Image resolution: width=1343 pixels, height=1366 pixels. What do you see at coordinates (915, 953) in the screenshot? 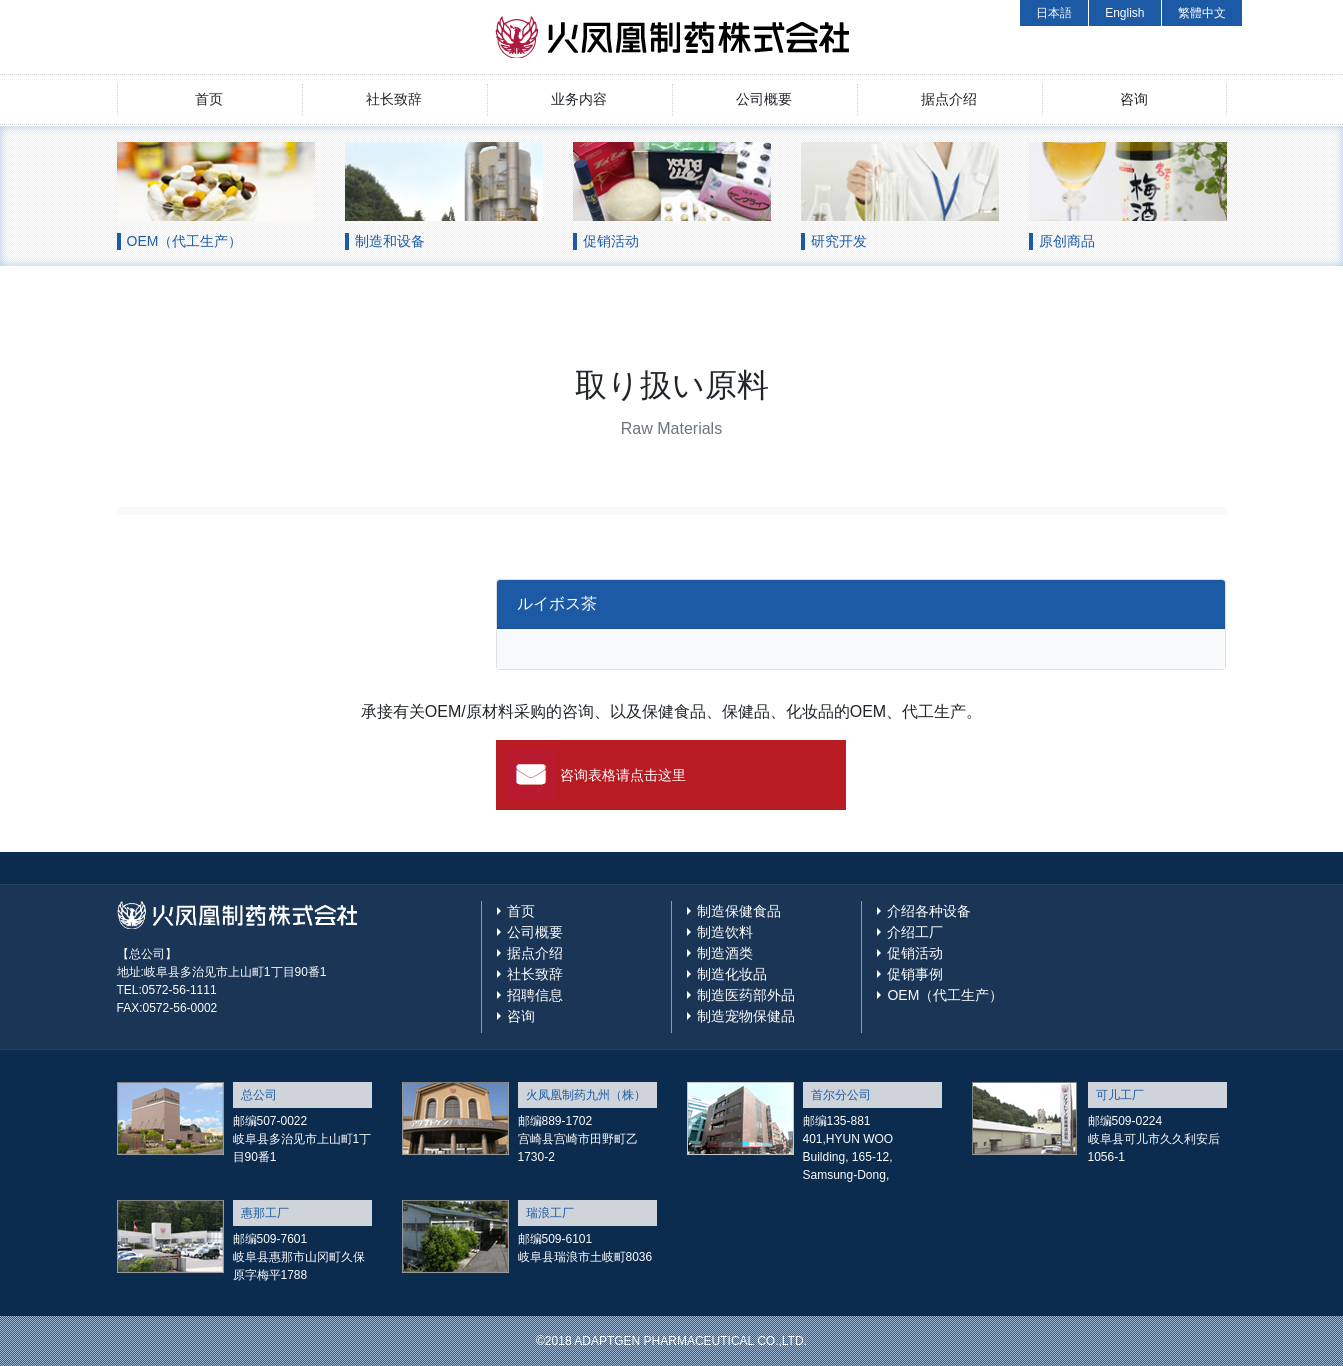
I see `促销活动` at bounding box center [915, 953].